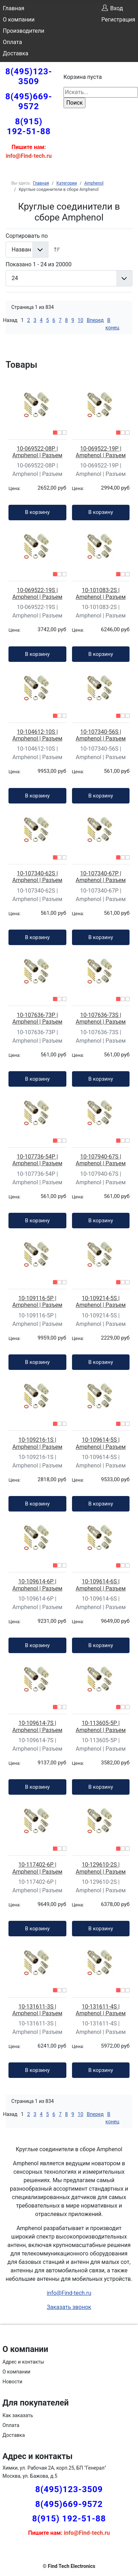 The height and width of the screenshot is (2576, 138). Describe the element at coordinates (101, 2010) in the screenshot. I see `10-131611-4S | Amphenol | Разъем` at that location.